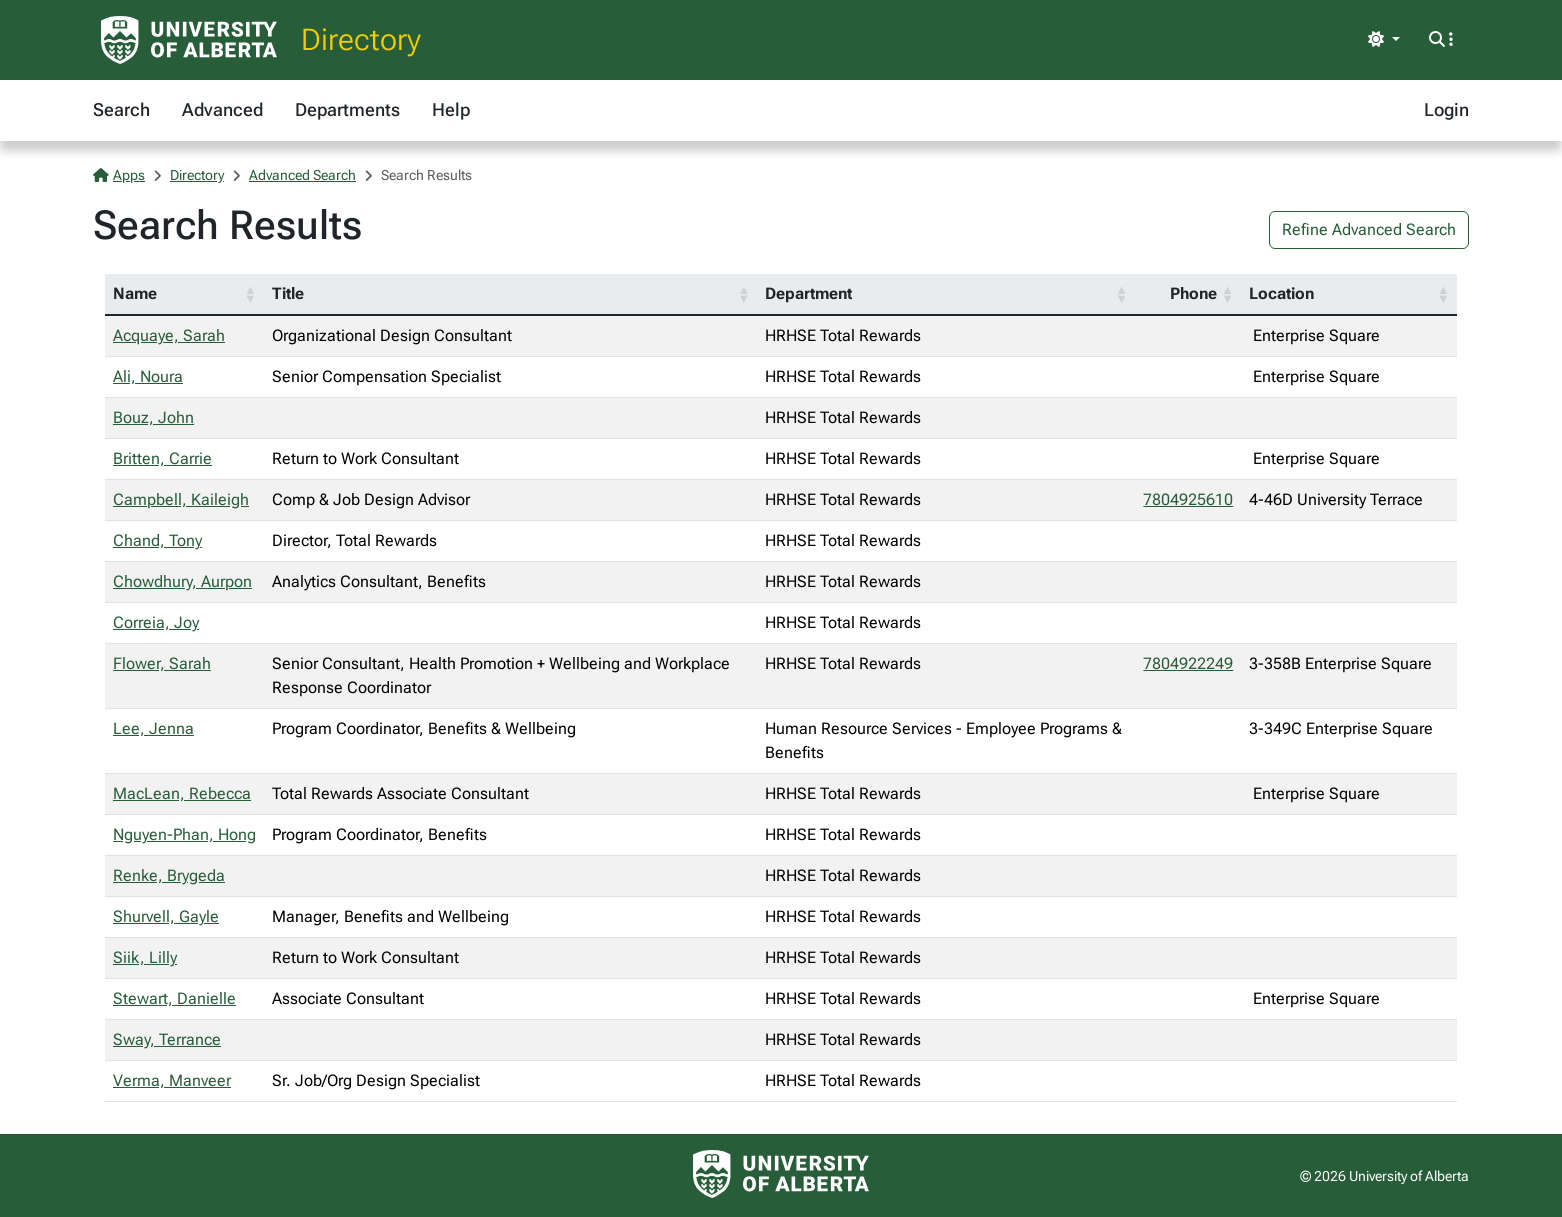 This screenshot has height=1217, width=1562. What do you see at coordinates (156, 622) in the screenshot?
I see `Correia, Joy` at bounding box center [156, 622].